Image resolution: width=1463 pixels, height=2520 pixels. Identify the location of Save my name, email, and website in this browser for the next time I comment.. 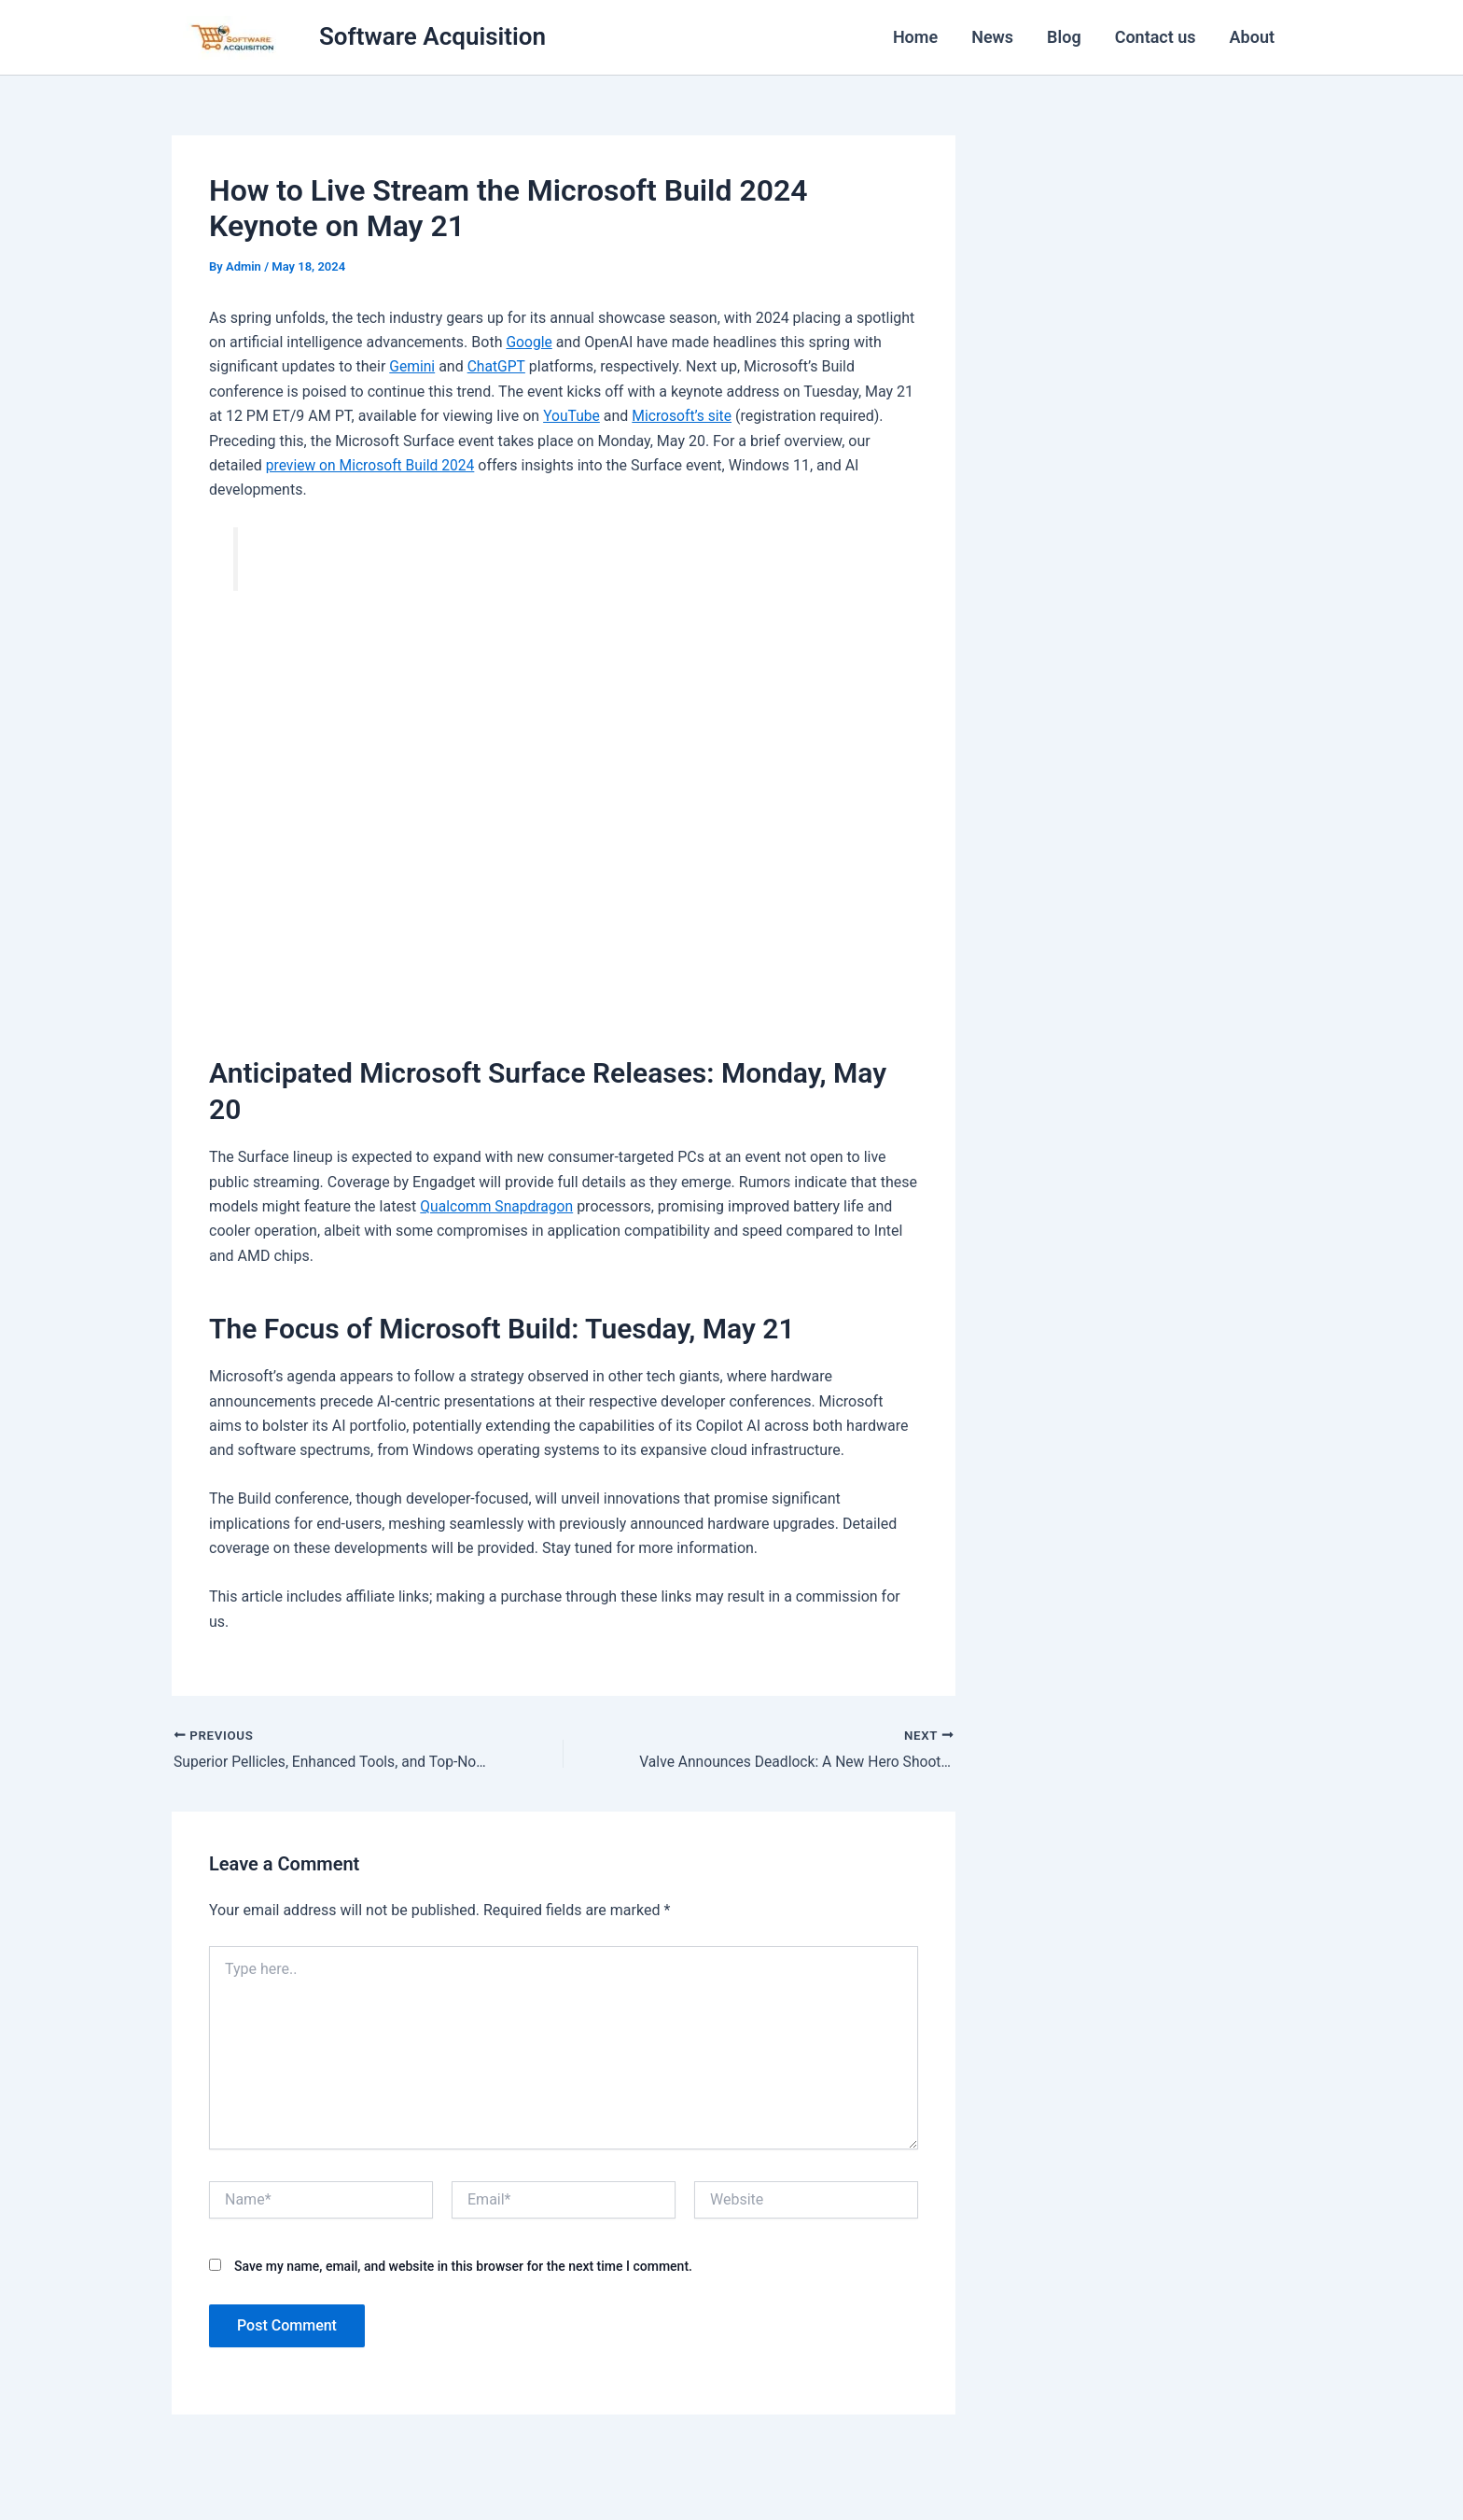
(463, 2266).